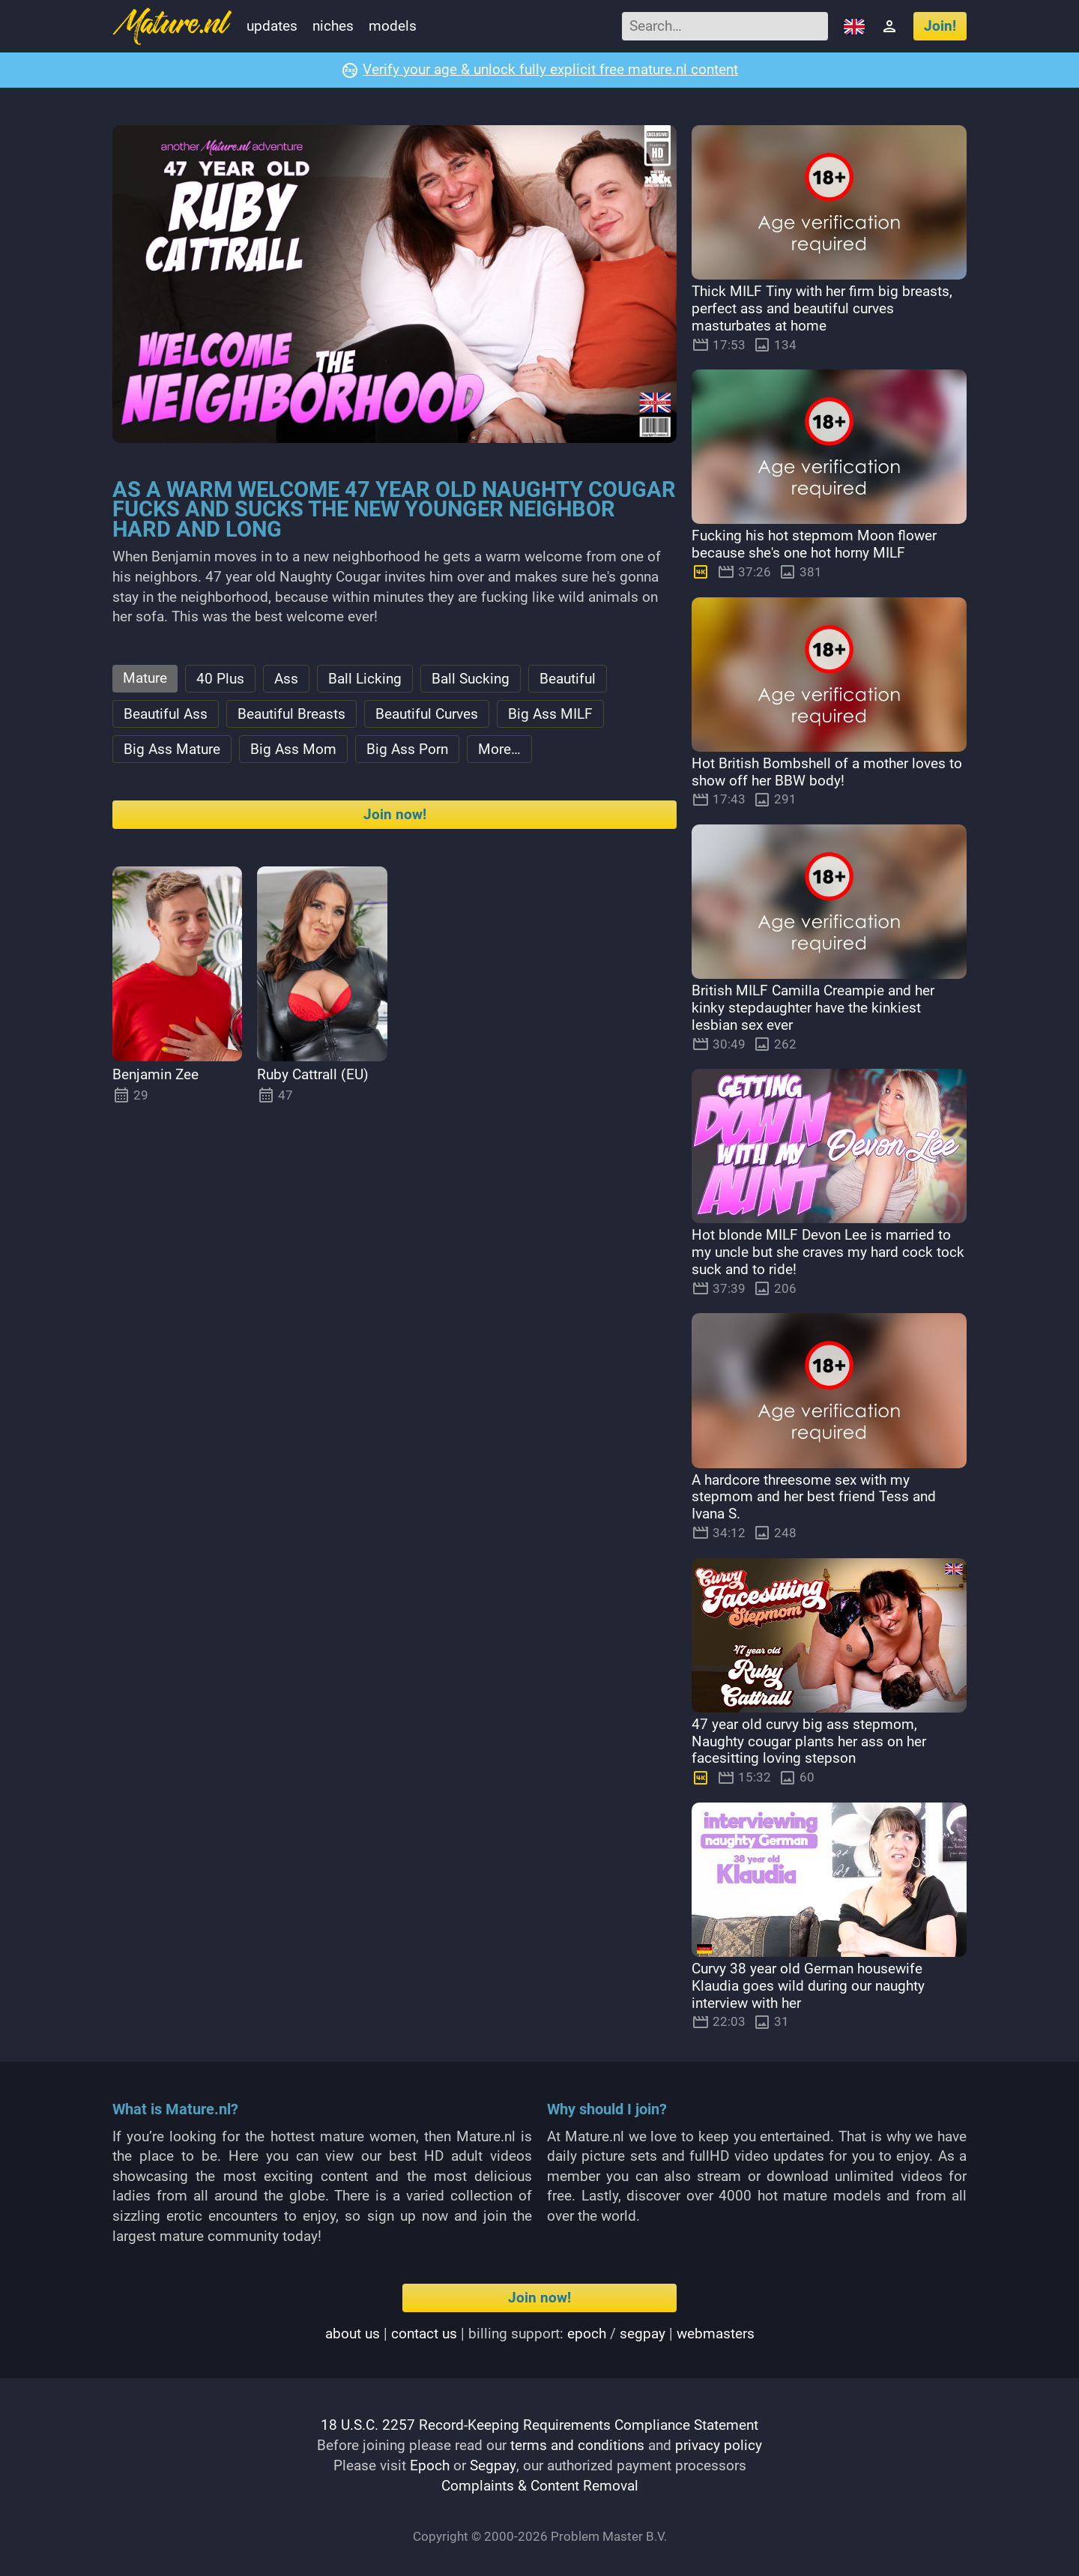 Image resolution: width=1079 pixels, height=2576 pixels. Describe the element at coordinates (822, 309) in the screenshot. I see `Thick MILF Tiny with her firm big breasts, perfect ass and beautiful curves masturbates at home` at that location.